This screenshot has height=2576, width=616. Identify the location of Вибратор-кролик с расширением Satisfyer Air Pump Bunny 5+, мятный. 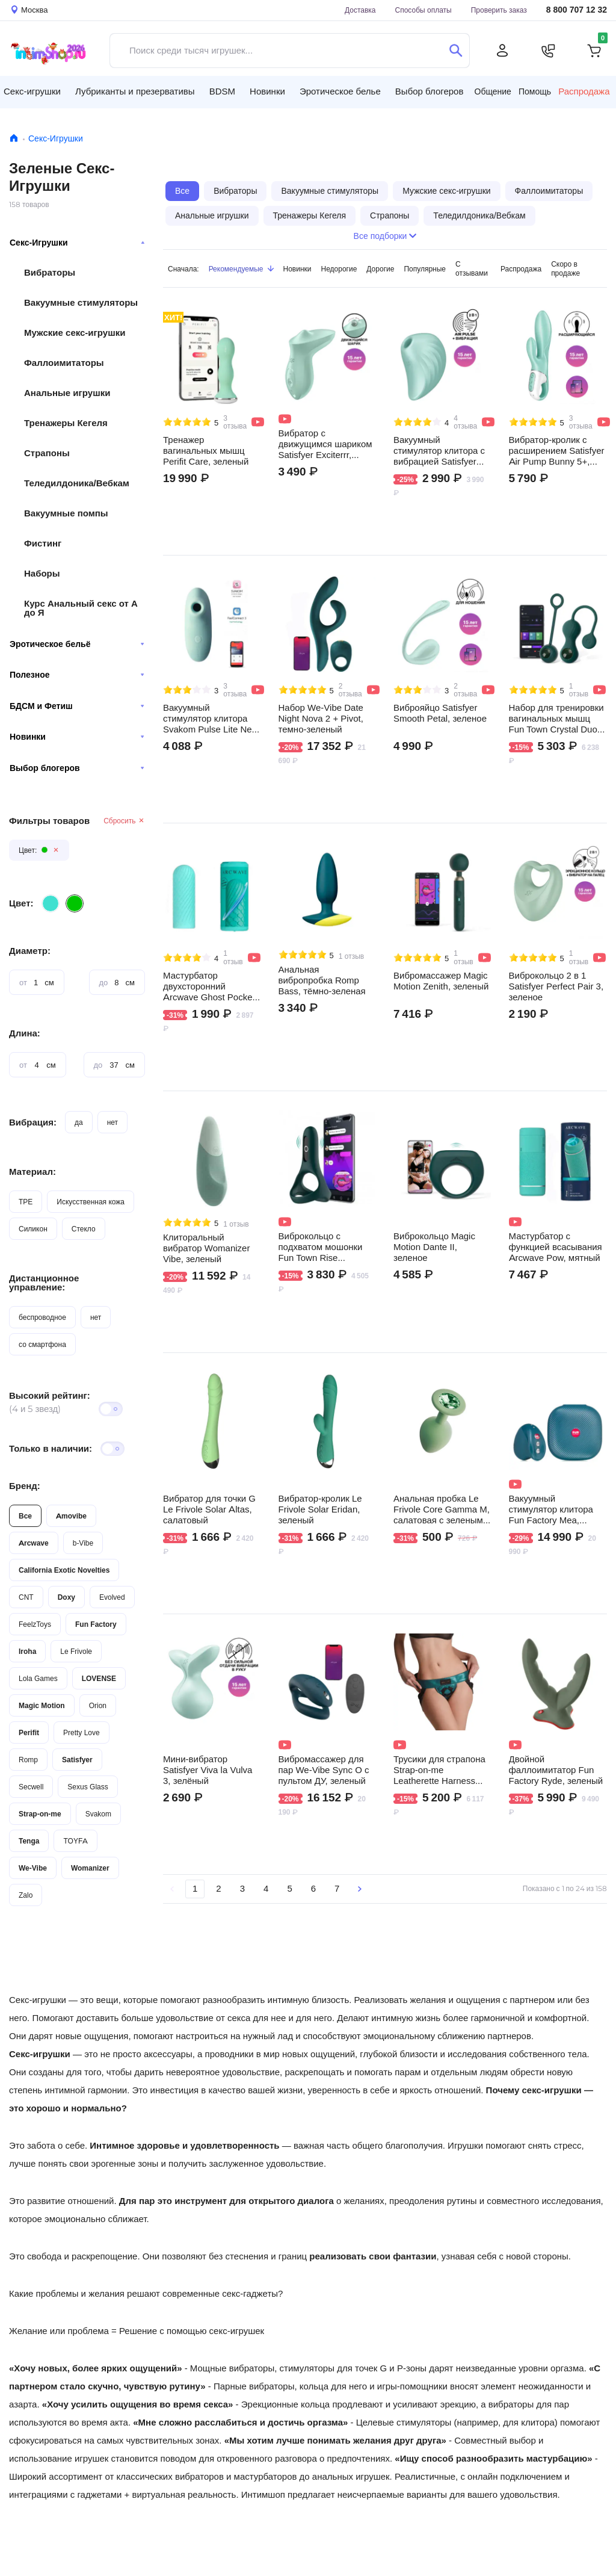
(557, 451).